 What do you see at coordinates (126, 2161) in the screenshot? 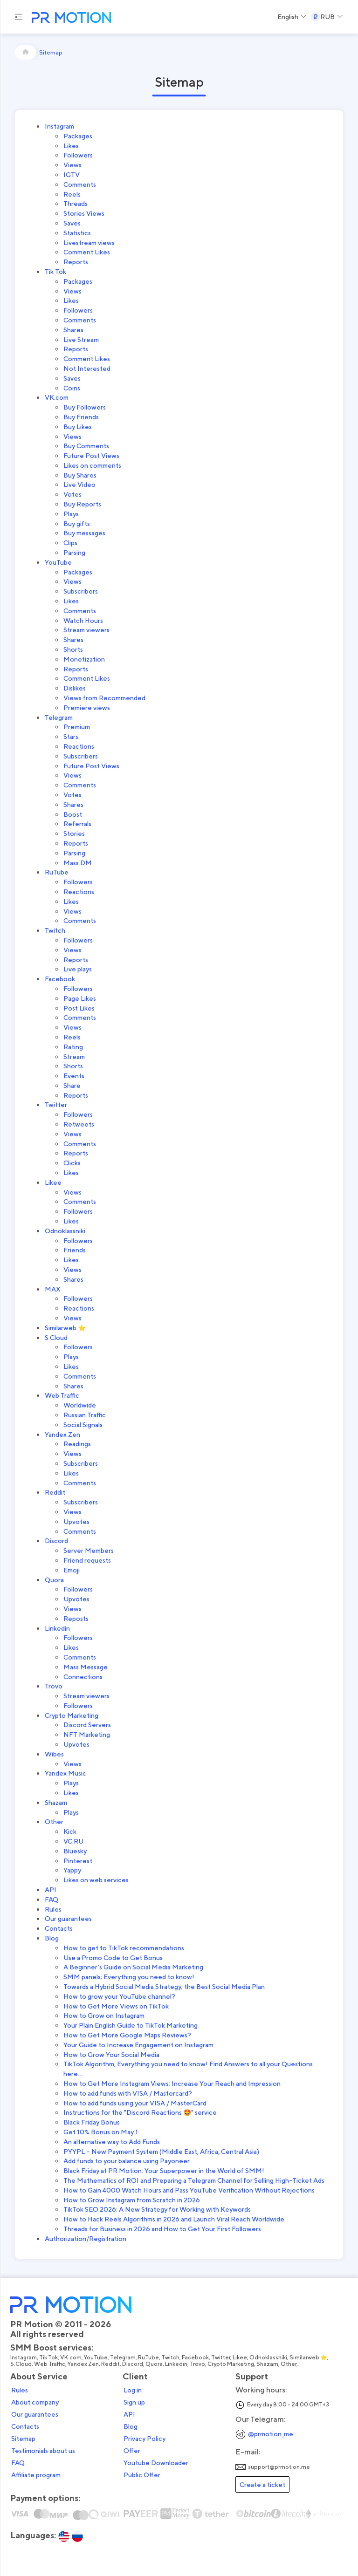
I see `Add funds to your balance using Payoneer` at bounding box center [126, 2161].